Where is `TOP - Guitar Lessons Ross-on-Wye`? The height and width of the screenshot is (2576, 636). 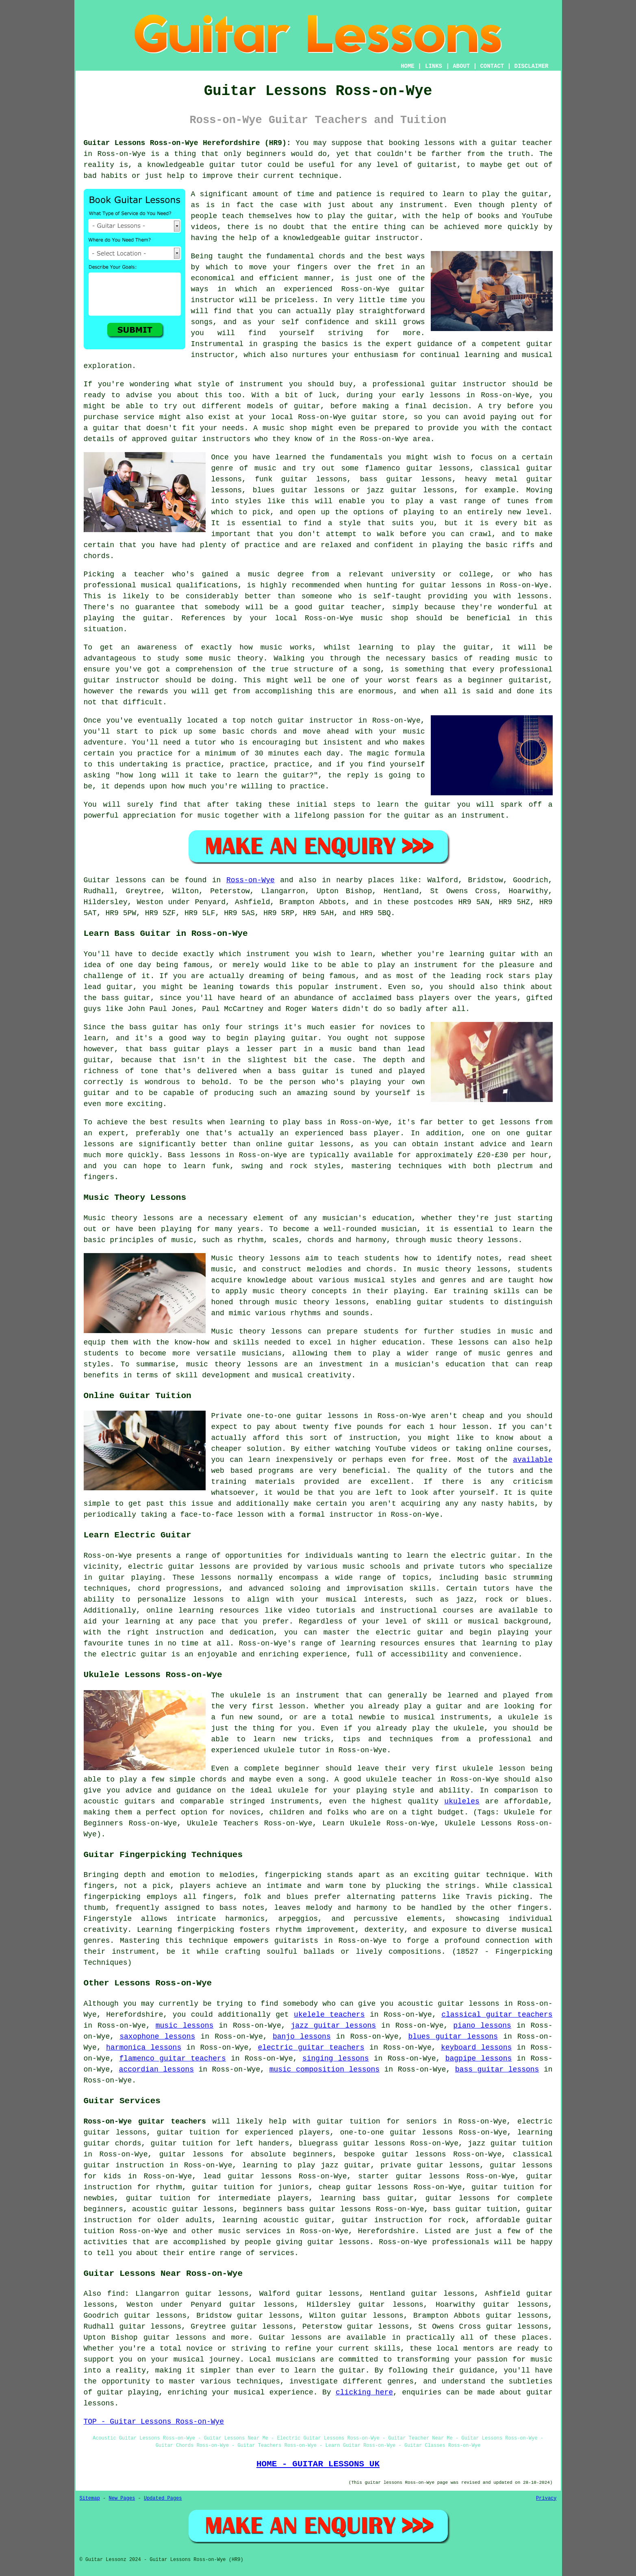
TOP - Guitar Lessons Ross-on-Wye is located at coordinates (154, 2422).